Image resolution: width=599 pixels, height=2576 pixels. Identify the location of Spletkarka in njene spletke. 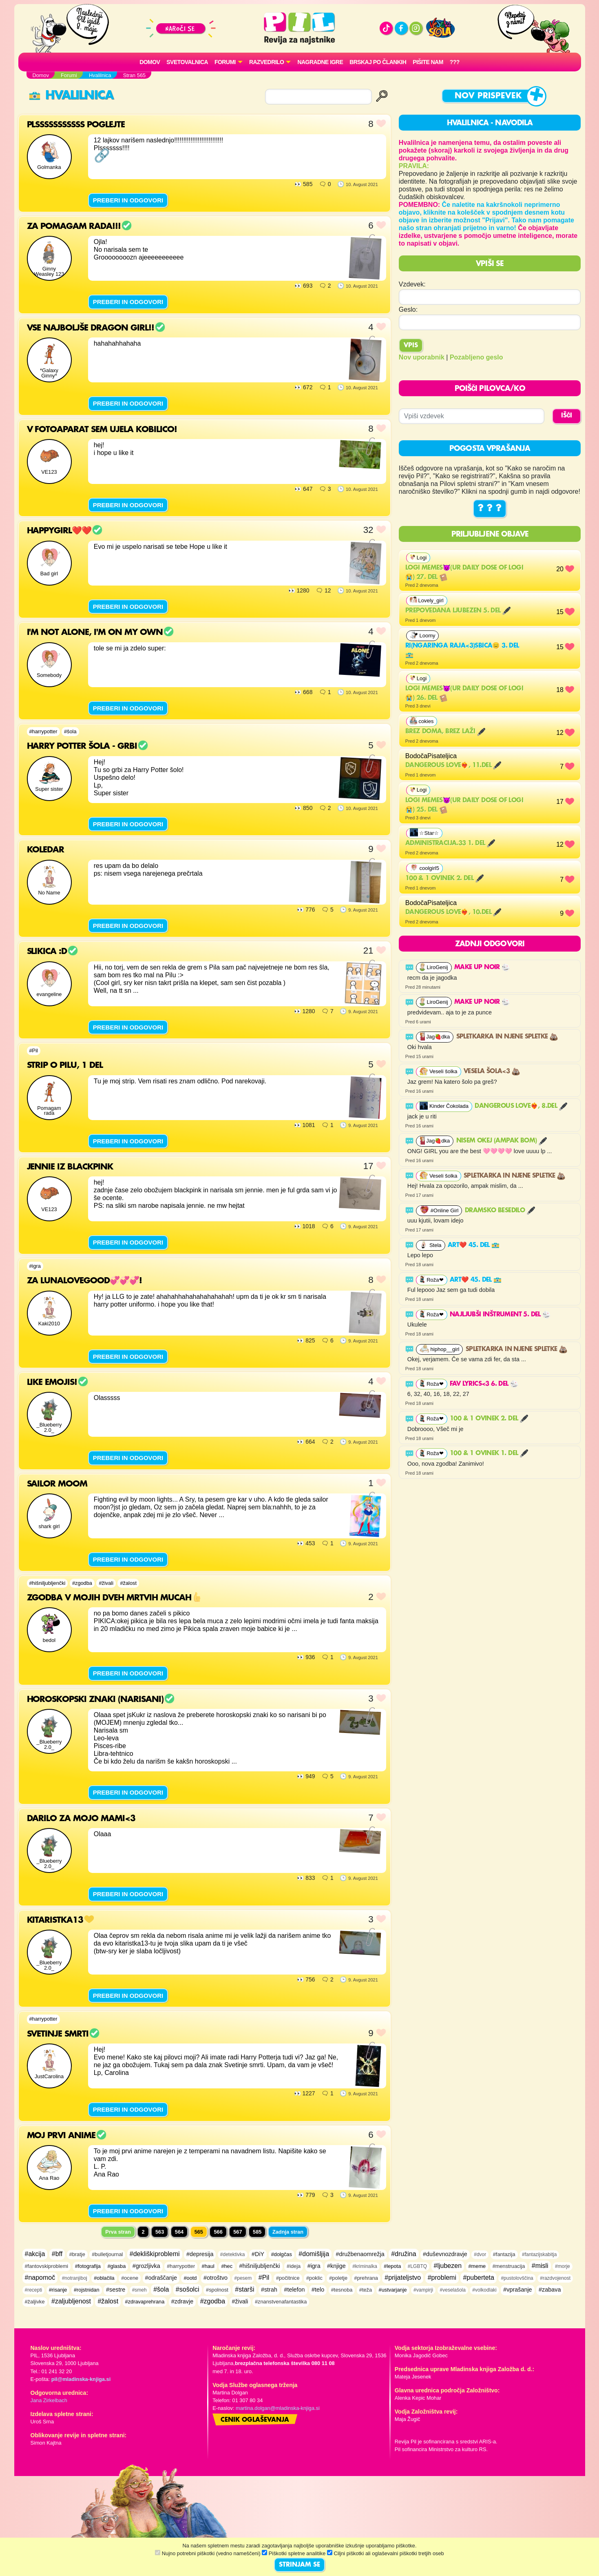
(507, 1037).